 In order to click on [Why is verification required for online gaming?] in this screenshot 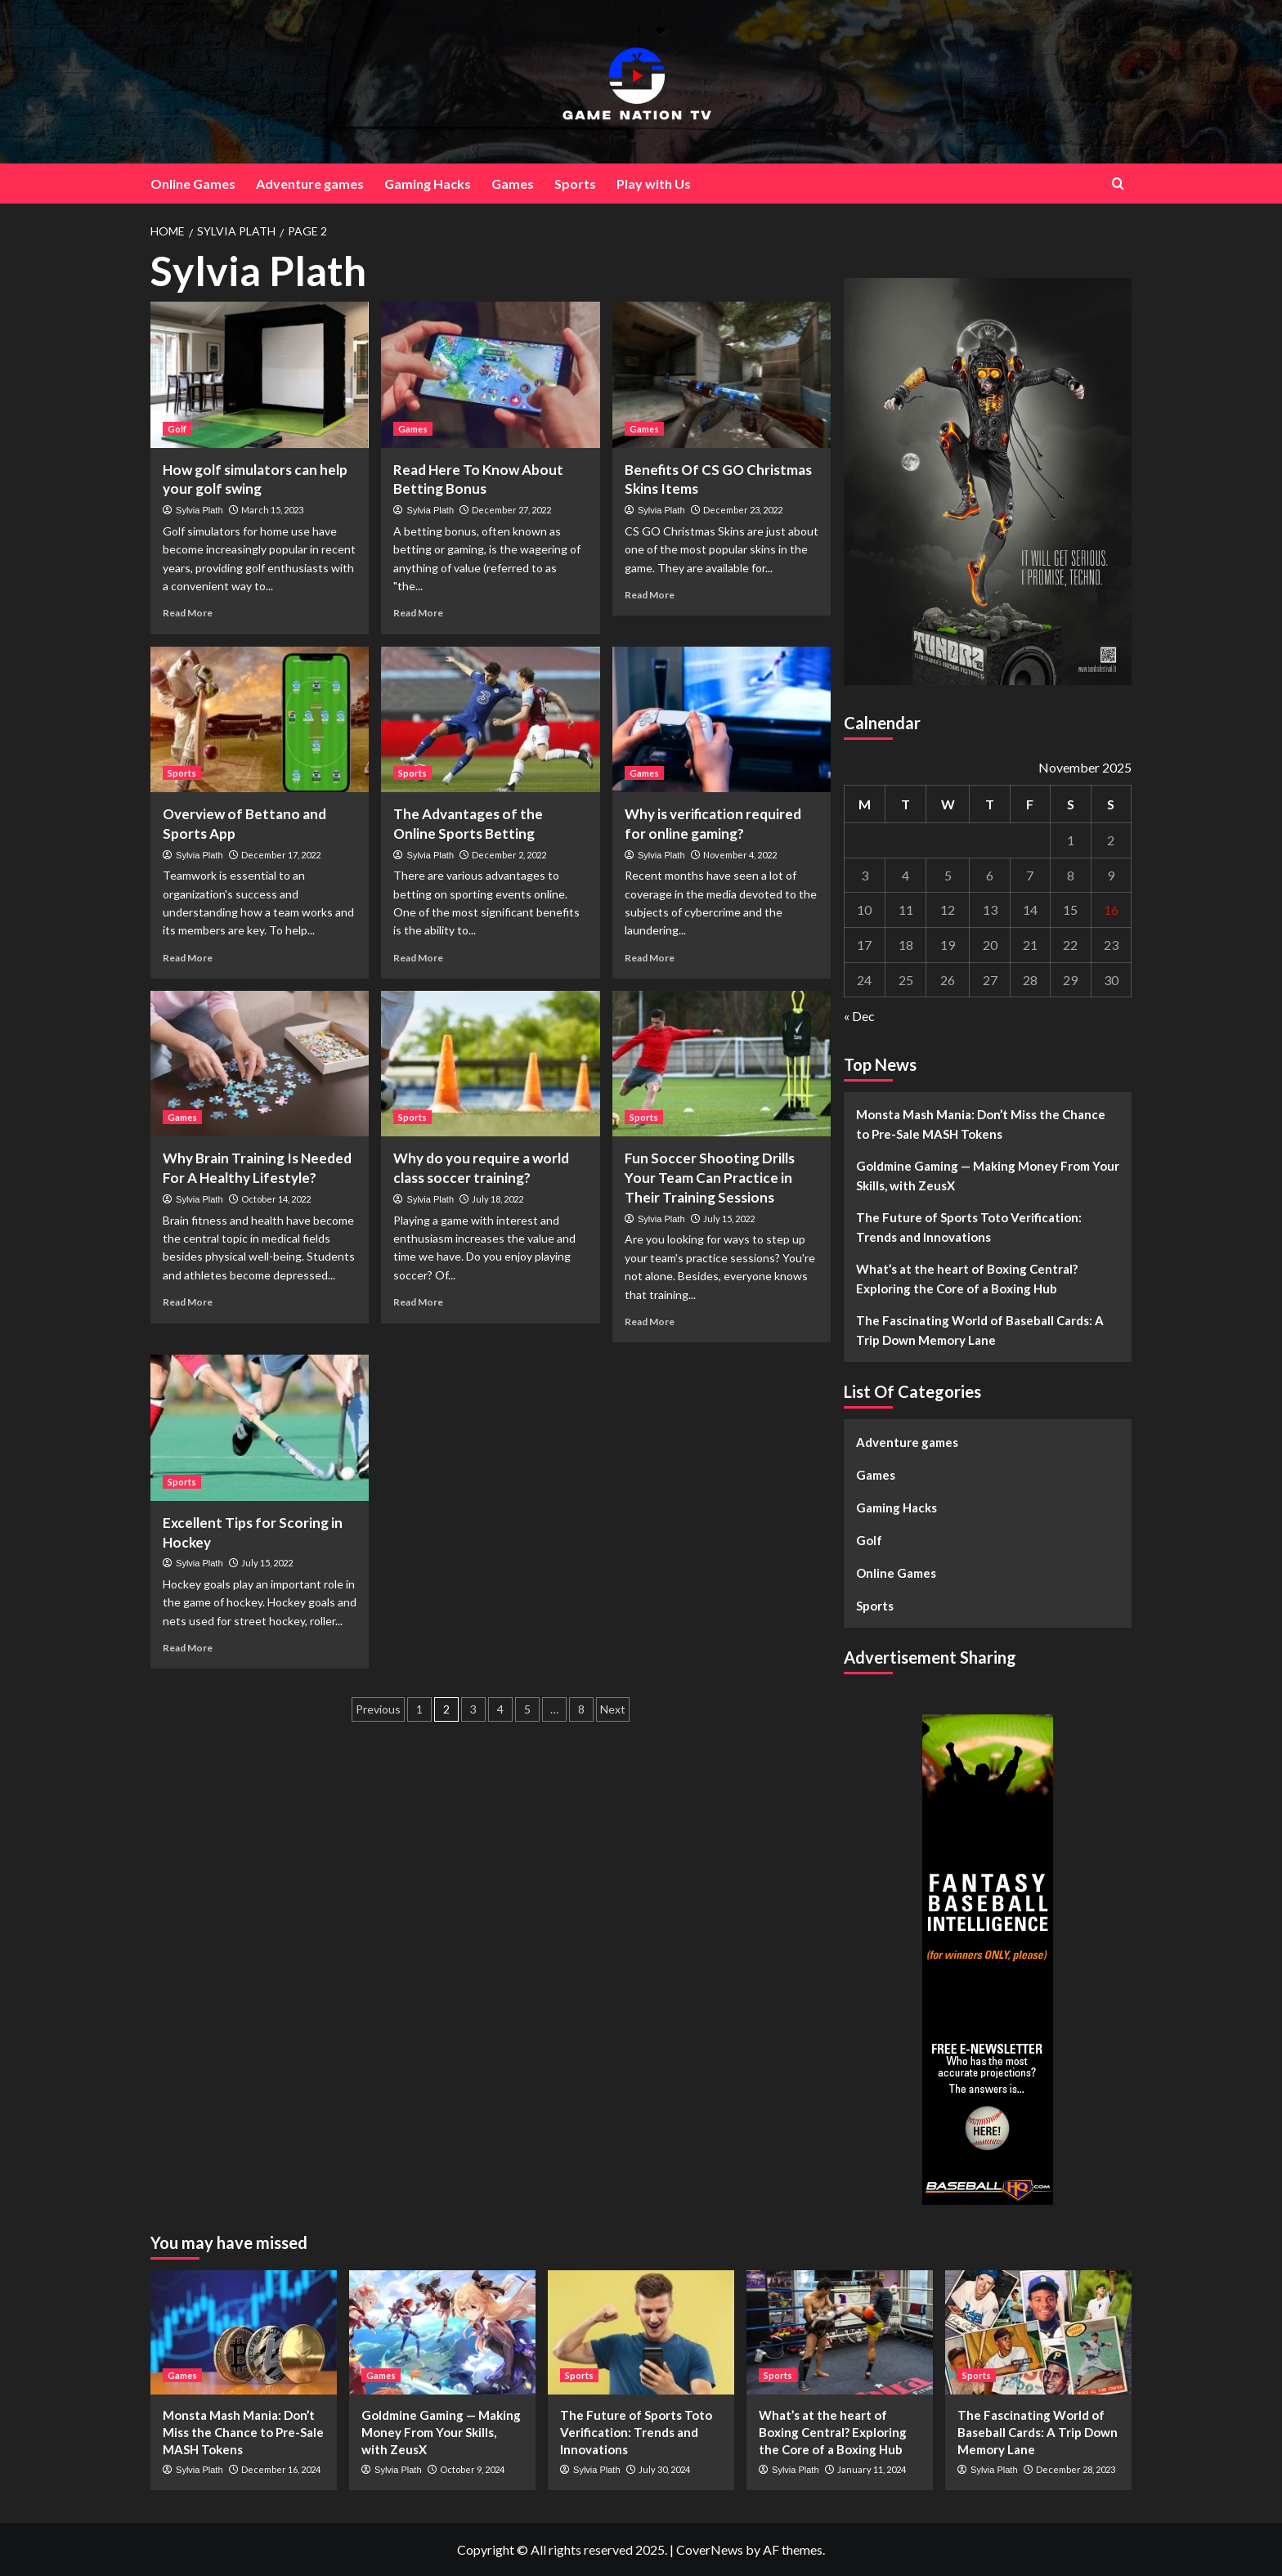, I will do `click(721, 719)`.